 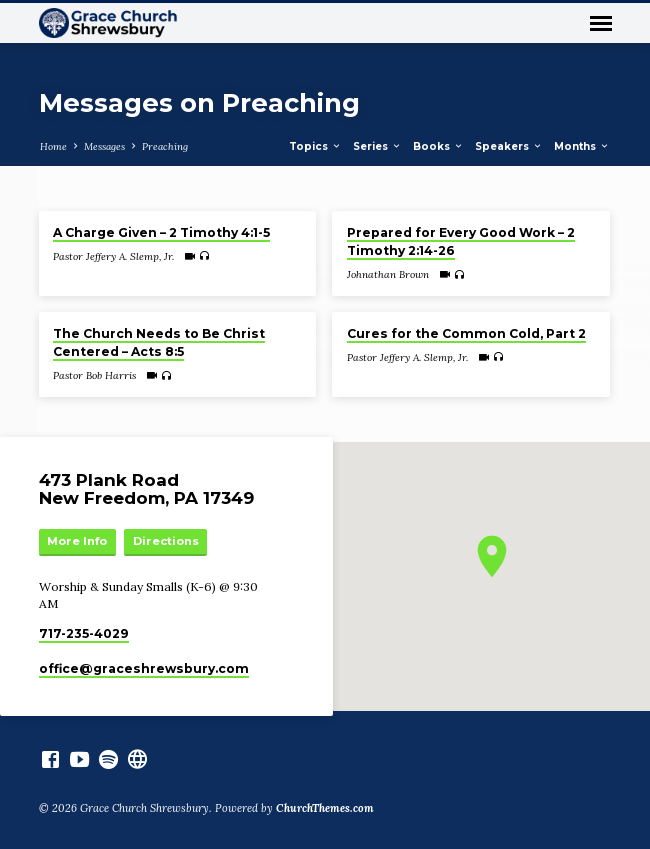 What do you see at coordinates (315, 146) in the screenshot?
I see `Topics` at bounding box center [315, 146].